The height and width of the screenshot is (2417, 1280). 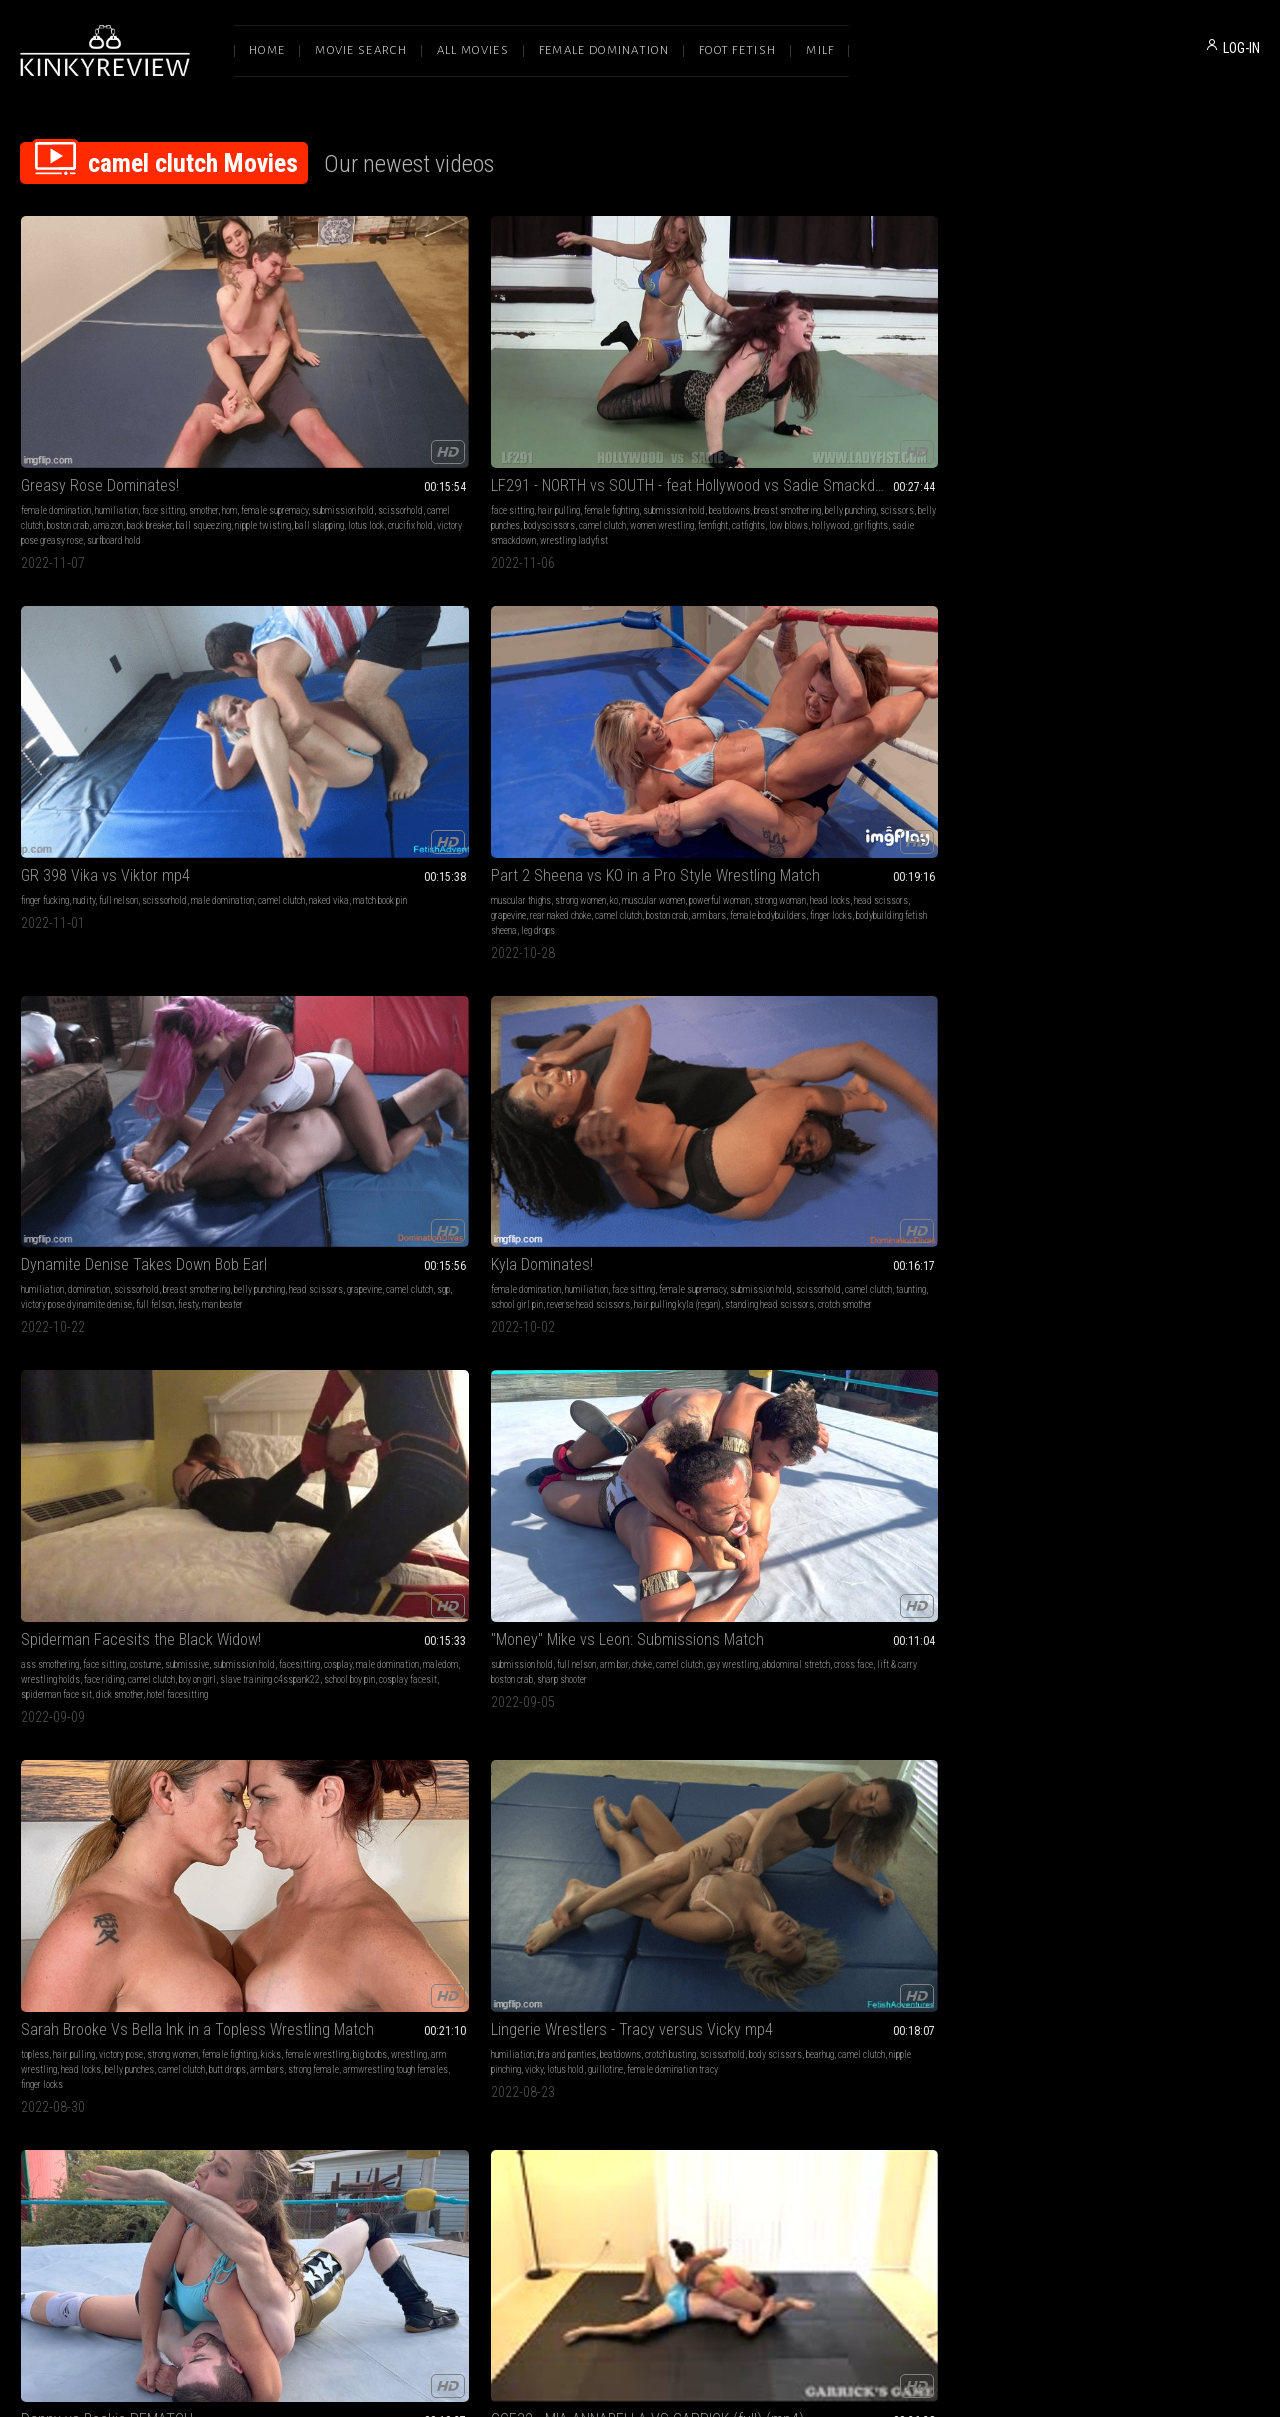 What do you see at coordinates (546, 1889) in the screenshot?
I see `thong fetish` at bounding box center [546, 1889].